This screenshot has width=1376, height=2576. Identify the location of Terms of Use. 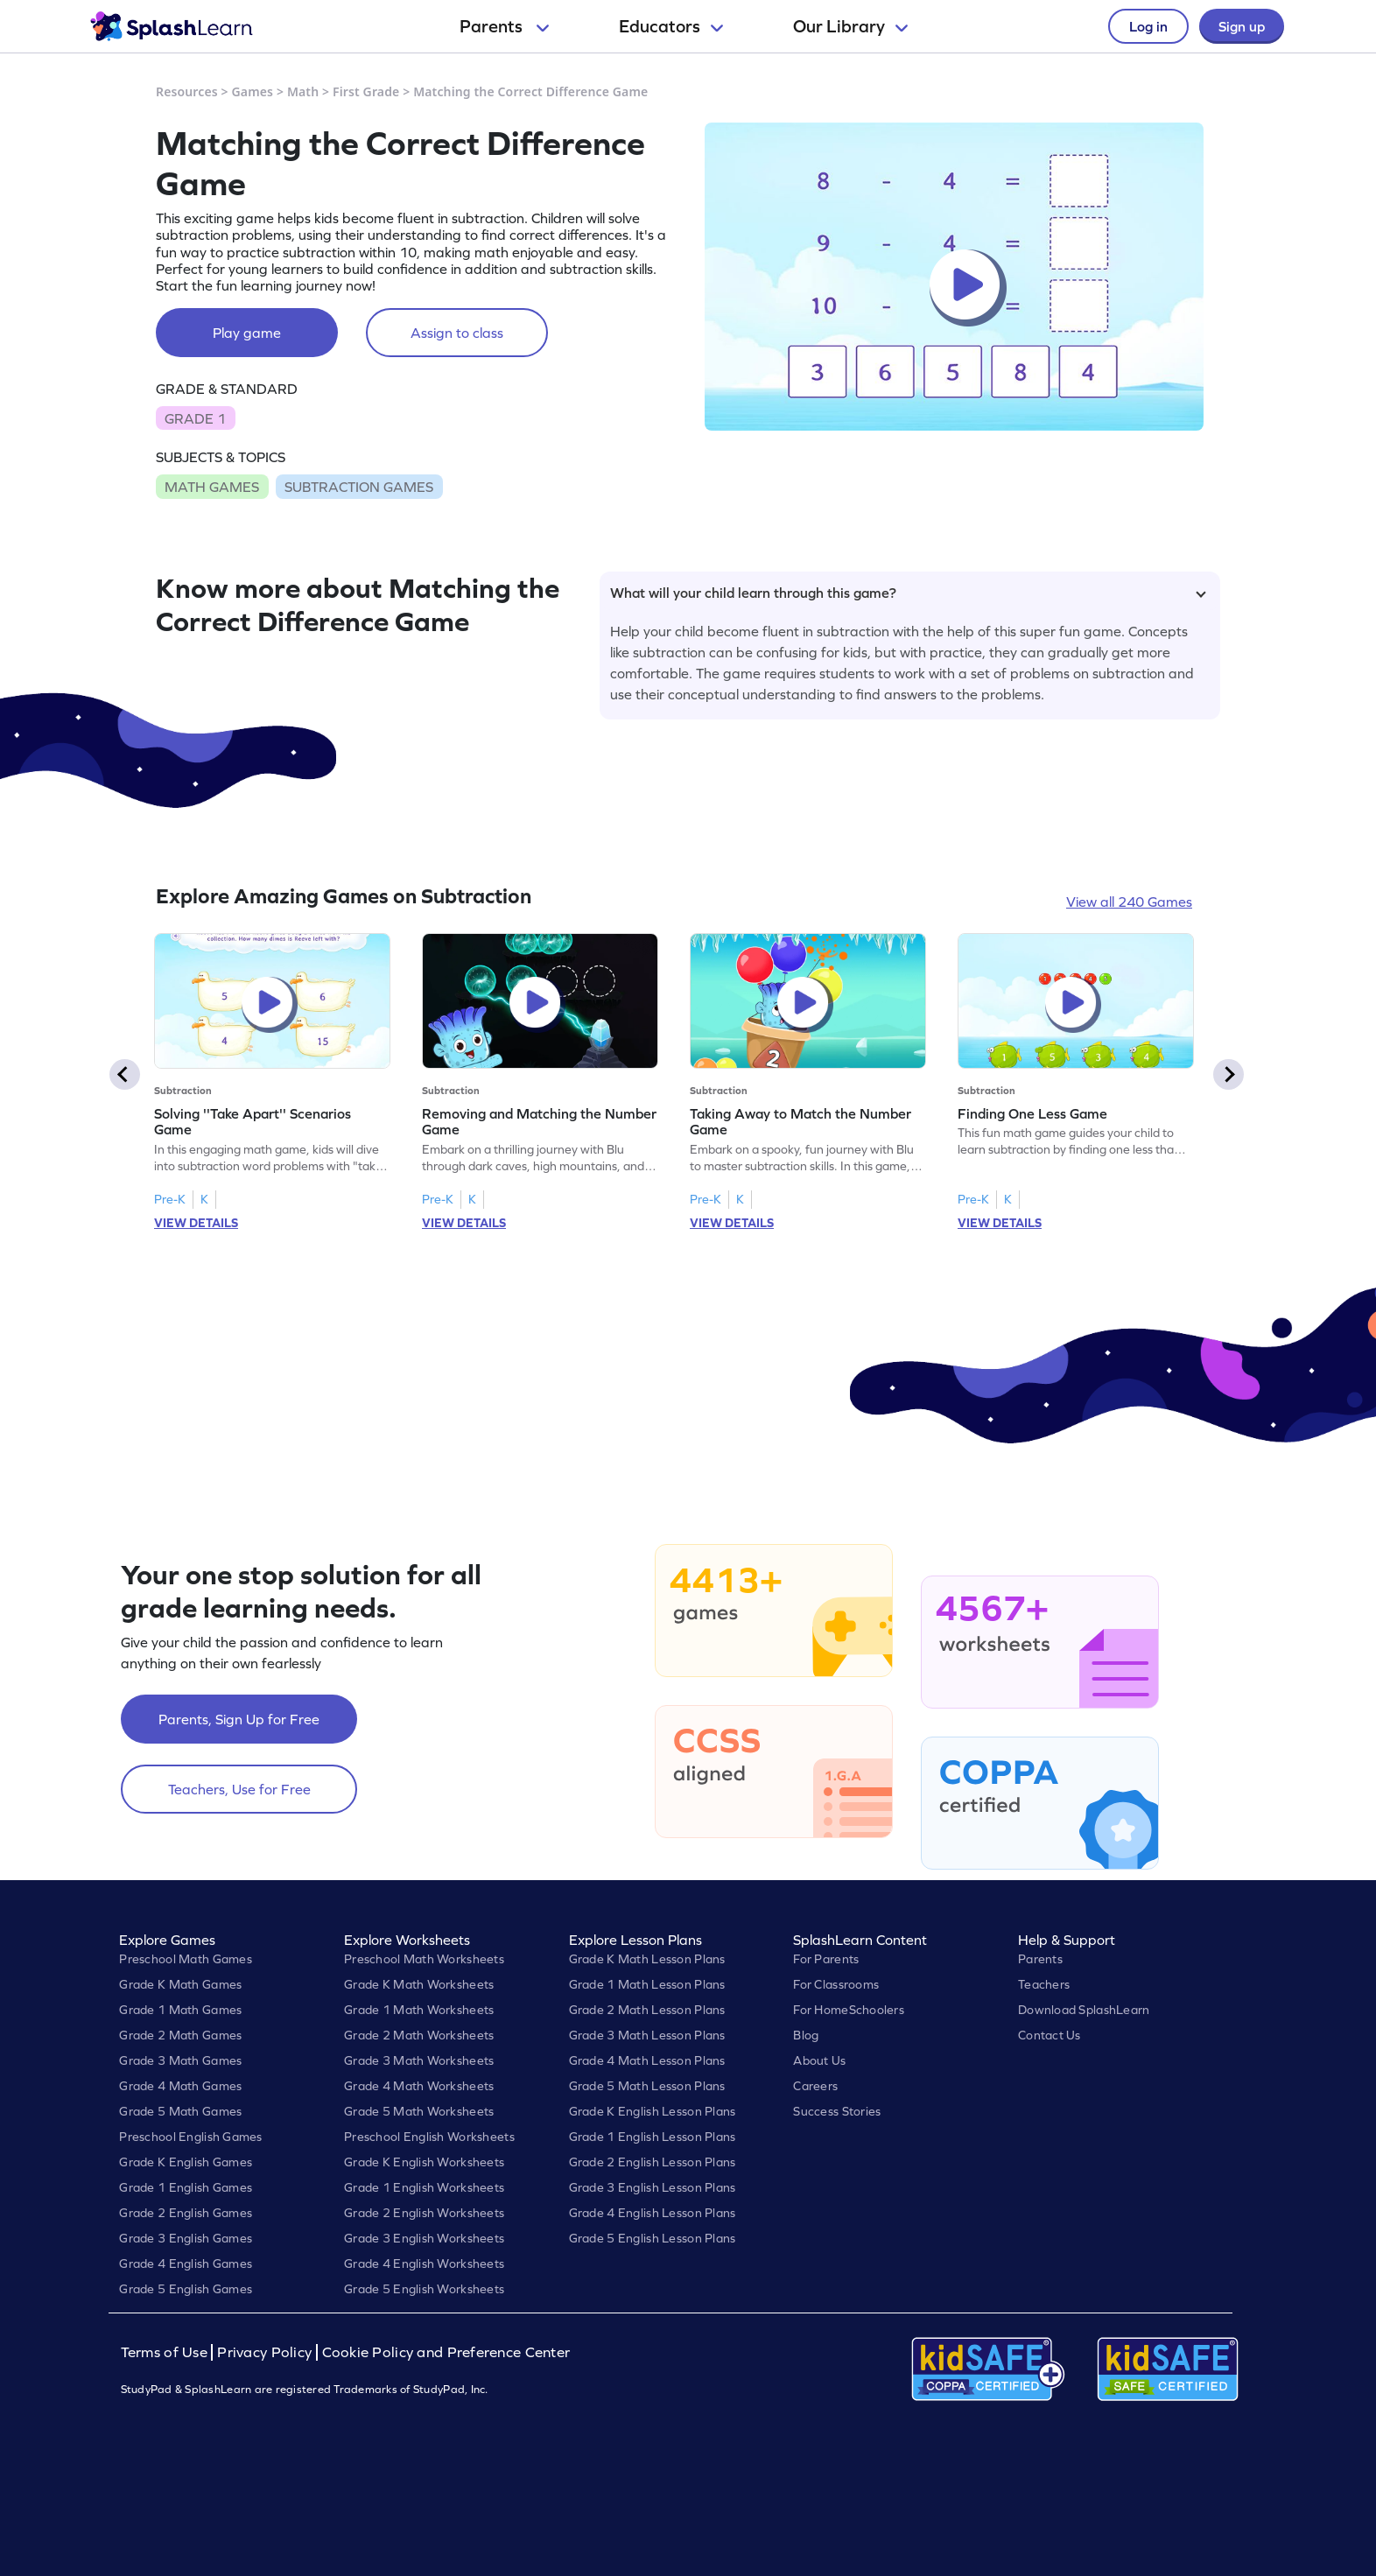
(166, 2352).